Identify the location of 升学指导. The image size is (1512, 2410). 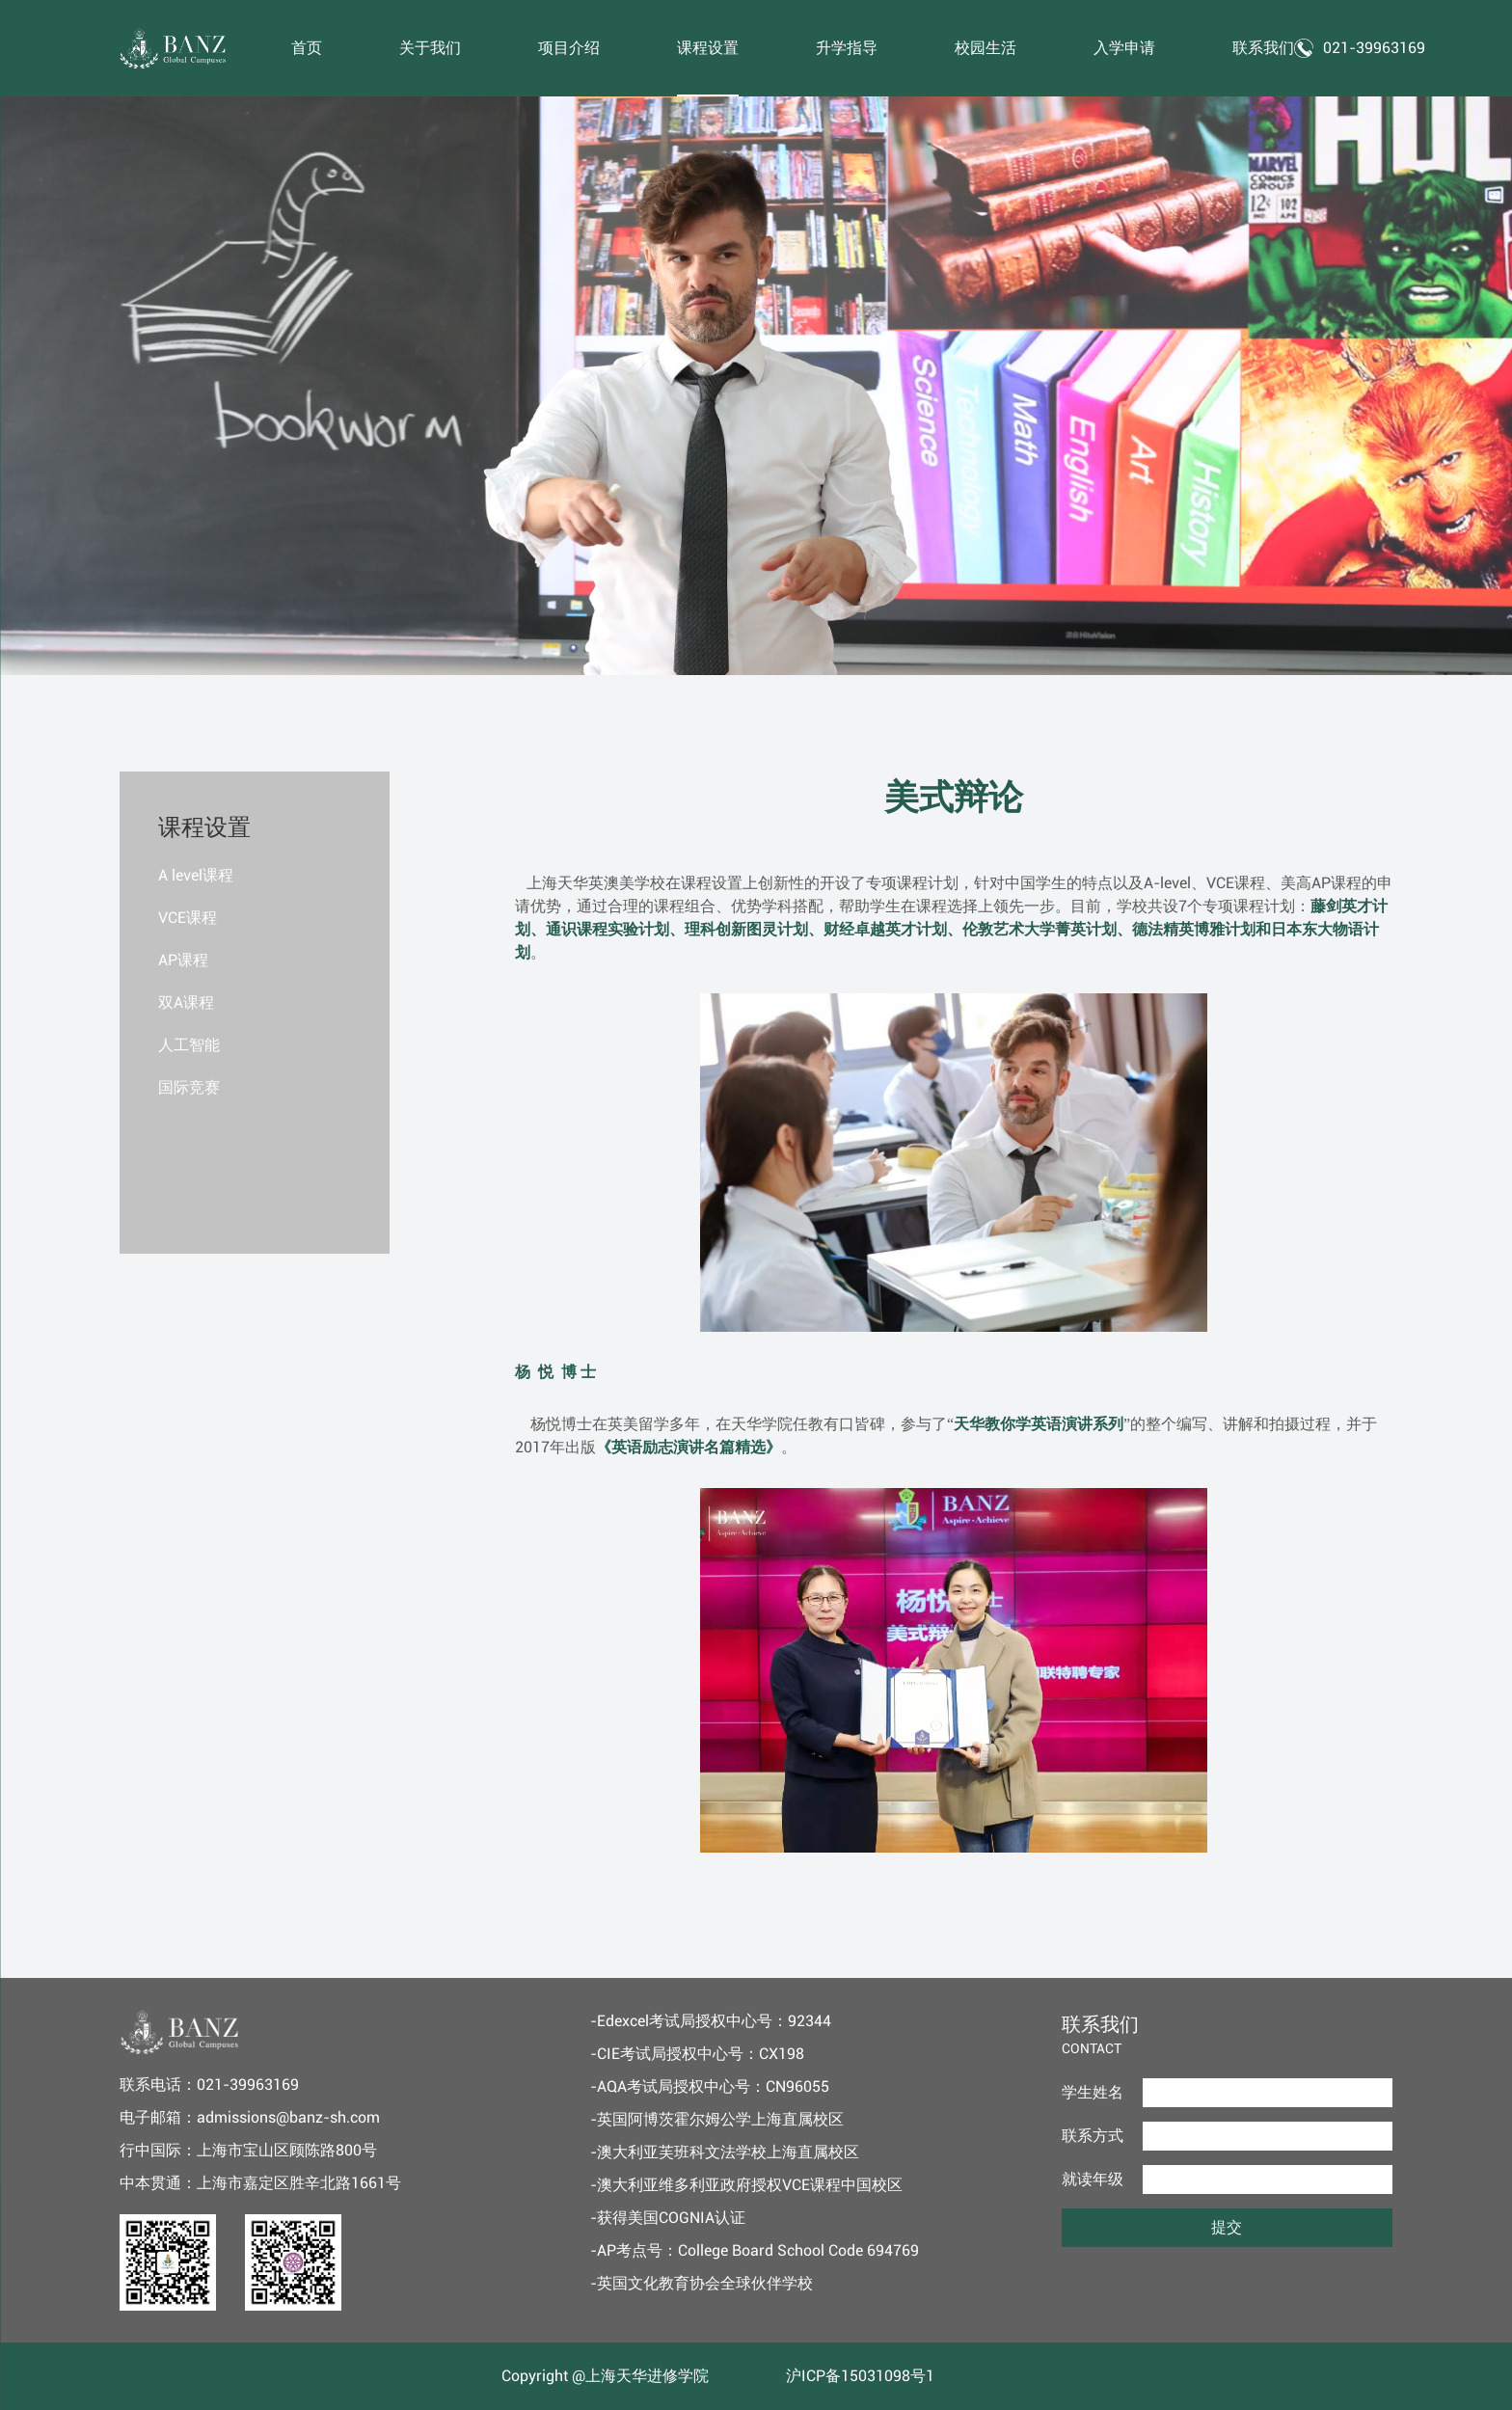
(847, 48).